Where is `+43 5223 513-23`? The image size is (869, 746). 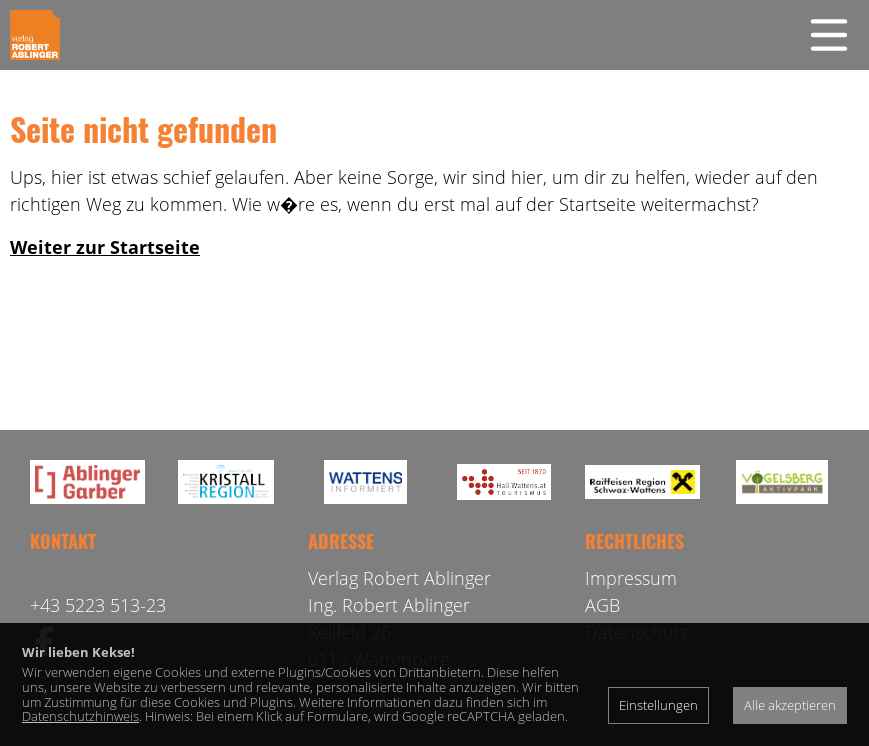
+43 5223 513-23 is located at coordinates (98, 605).